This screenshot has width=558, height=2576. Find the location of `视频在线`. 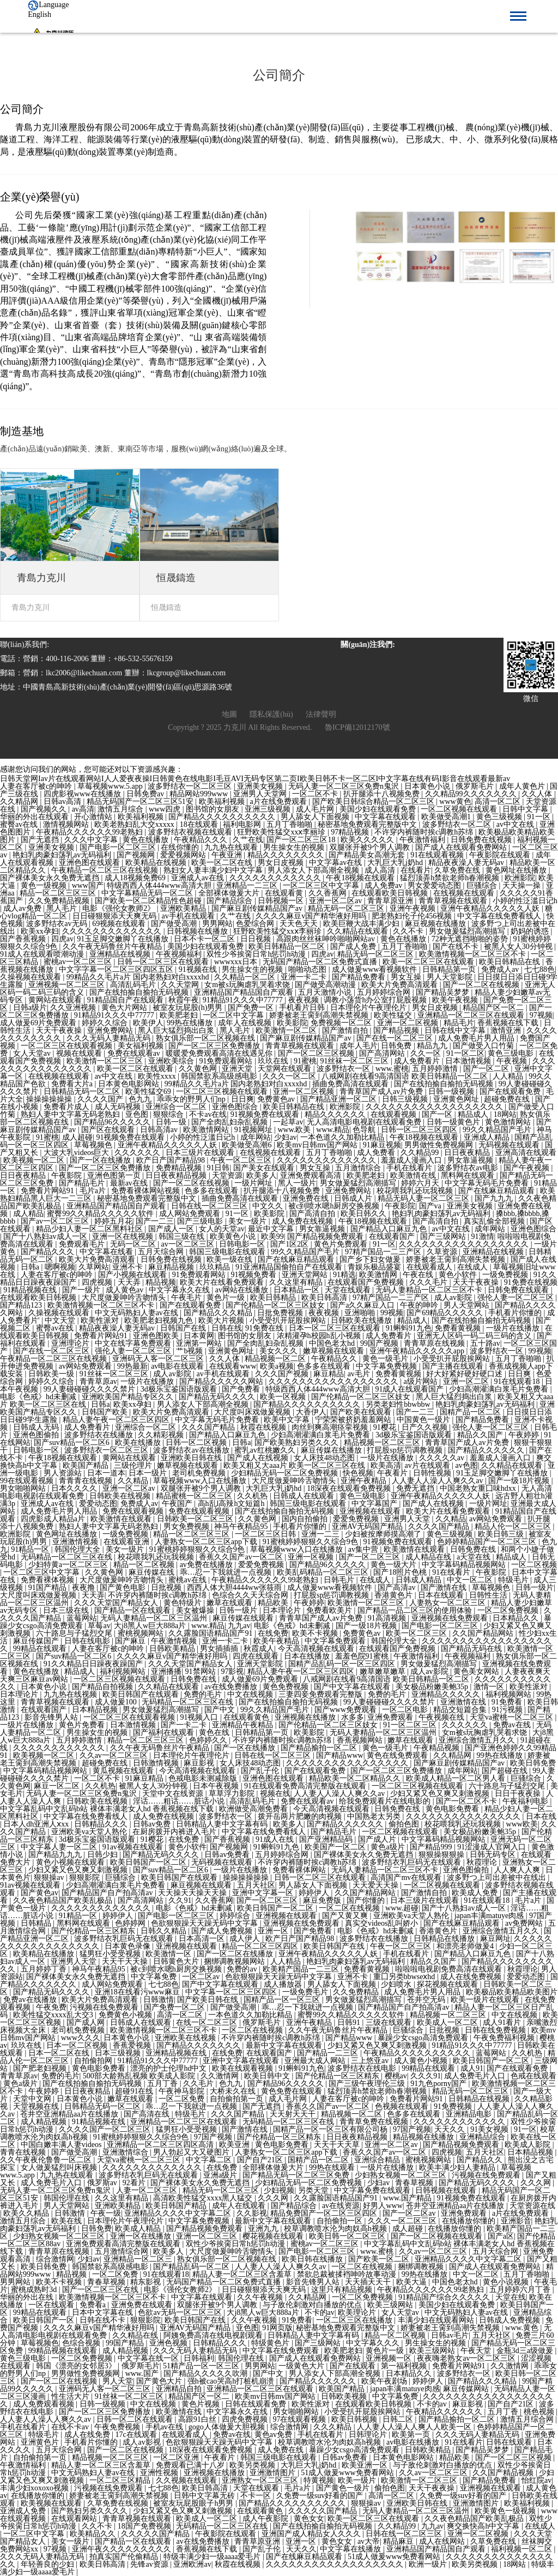

视频在线 is located at coordinates (275, 1793).